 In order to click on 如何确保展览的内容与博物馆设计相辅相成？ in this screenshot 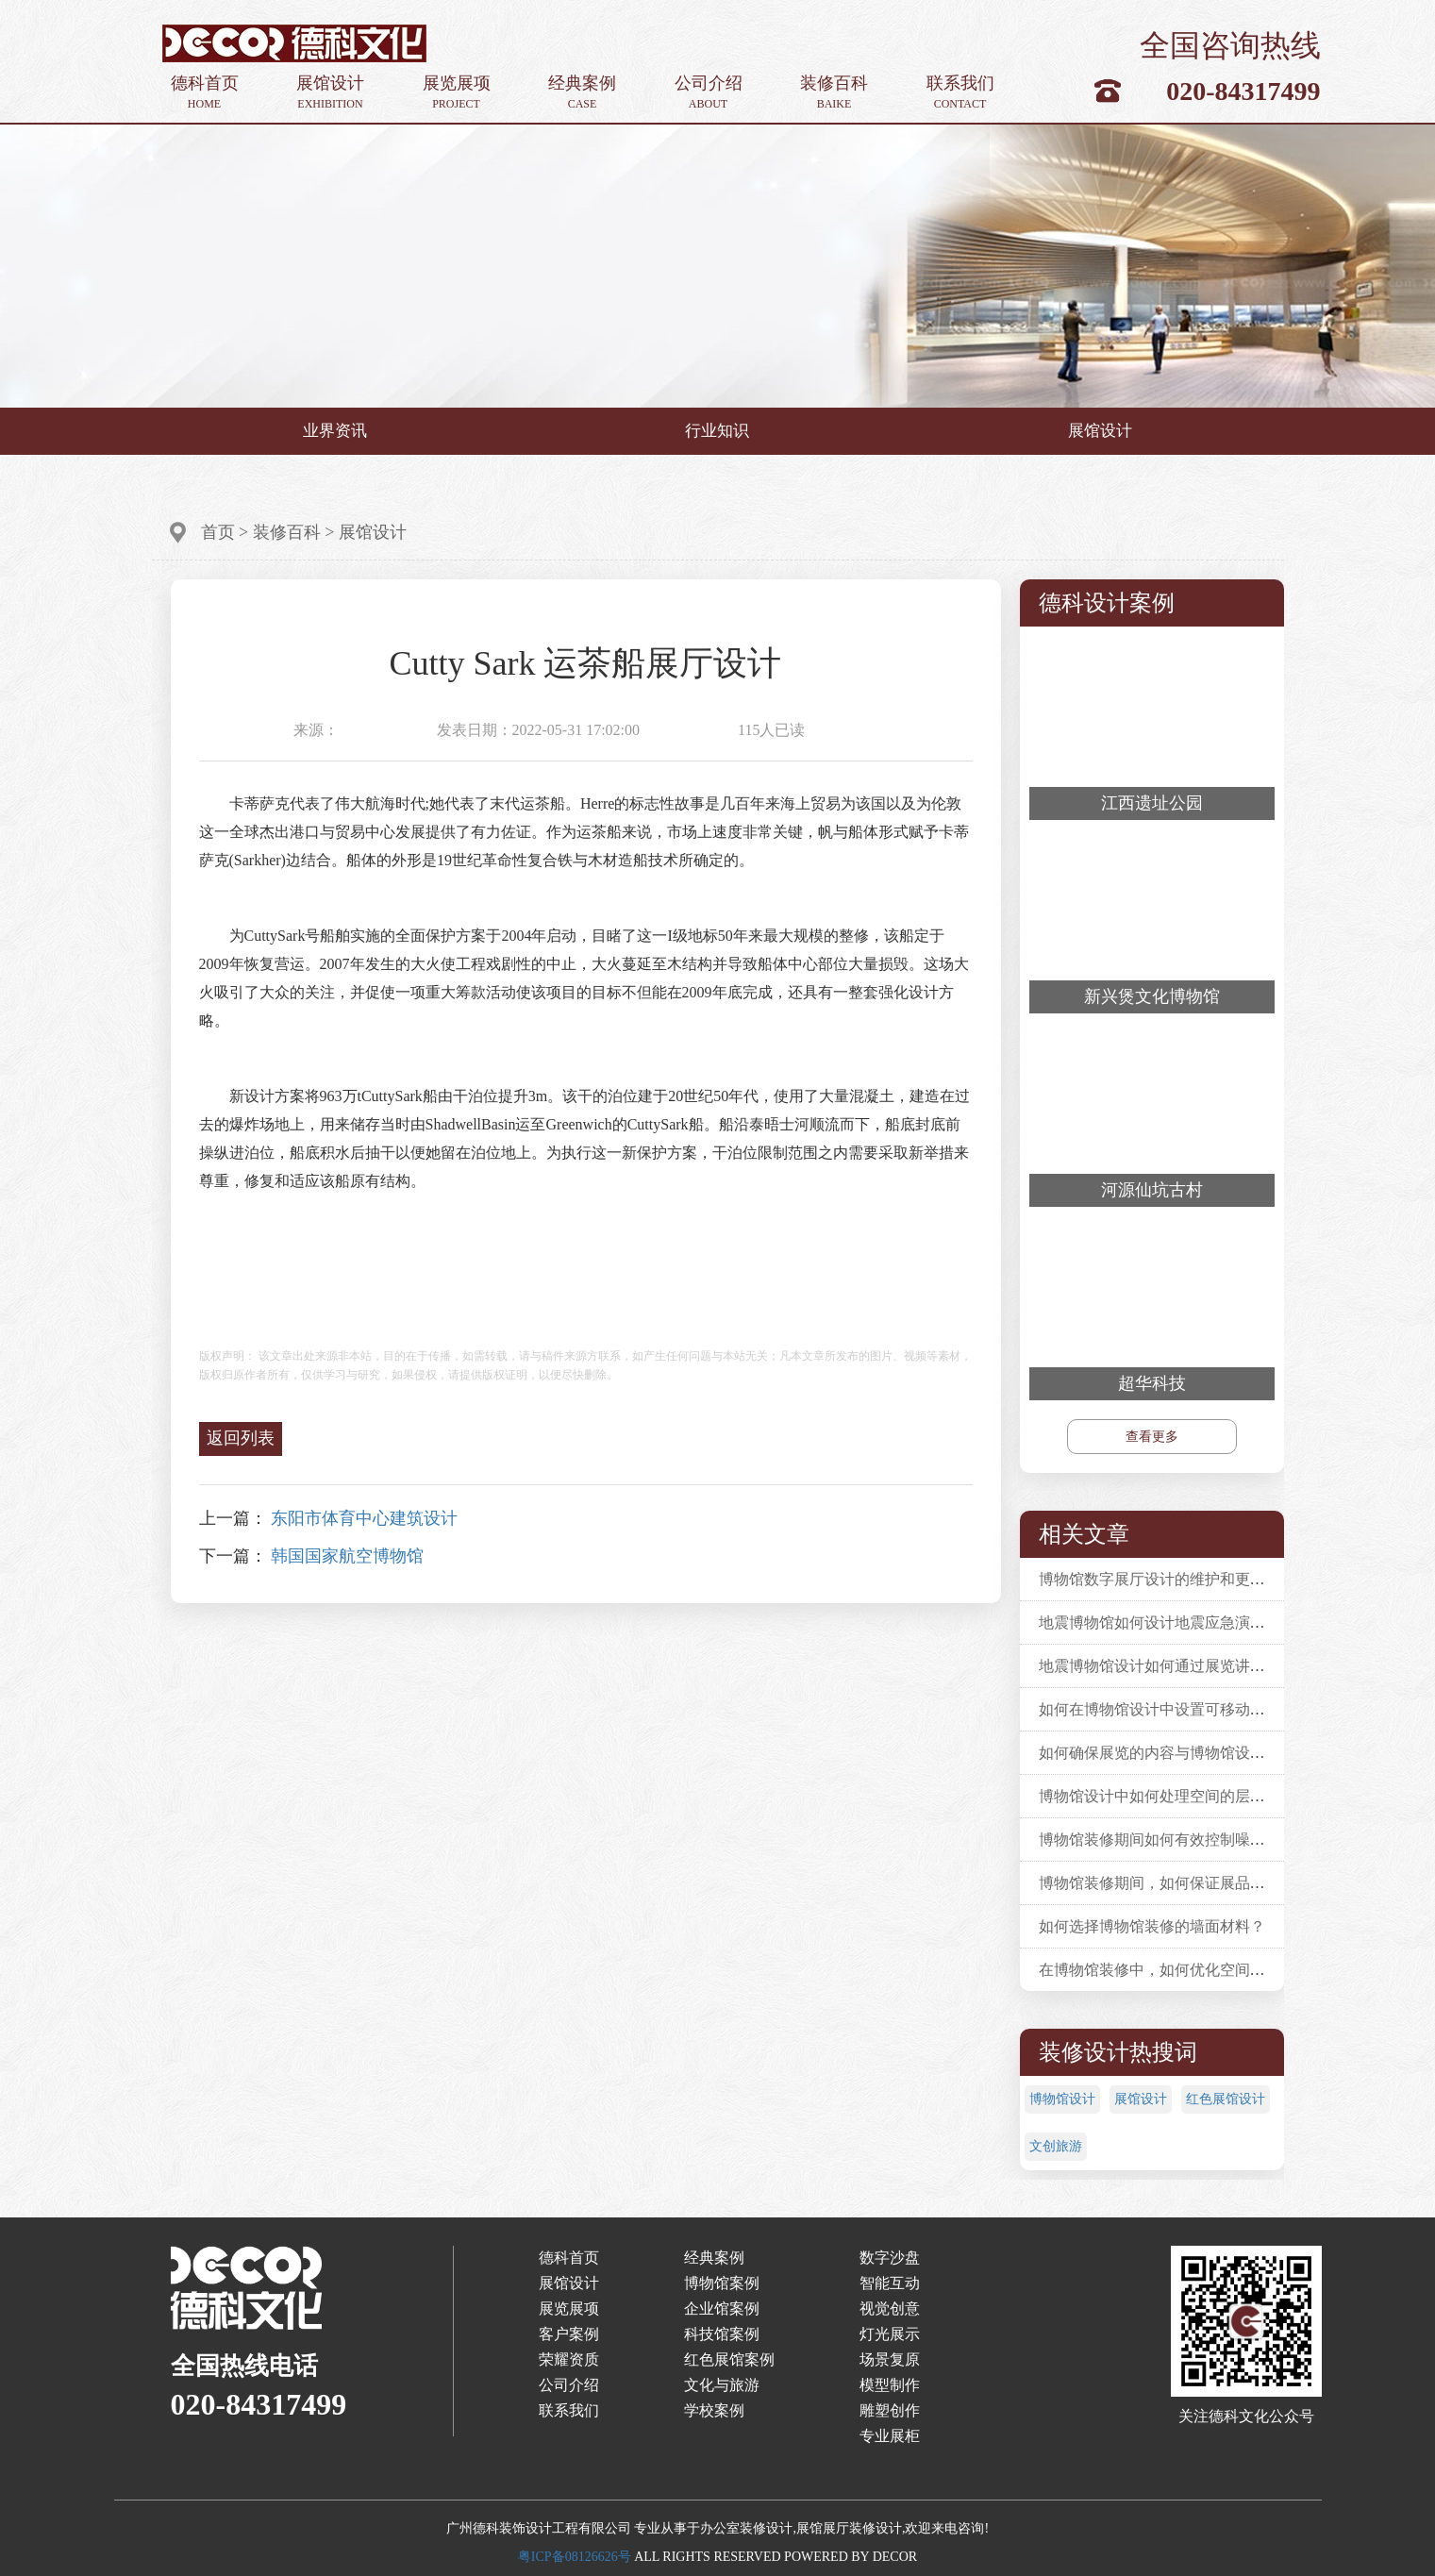, I will do `click(1190, 1753)`.